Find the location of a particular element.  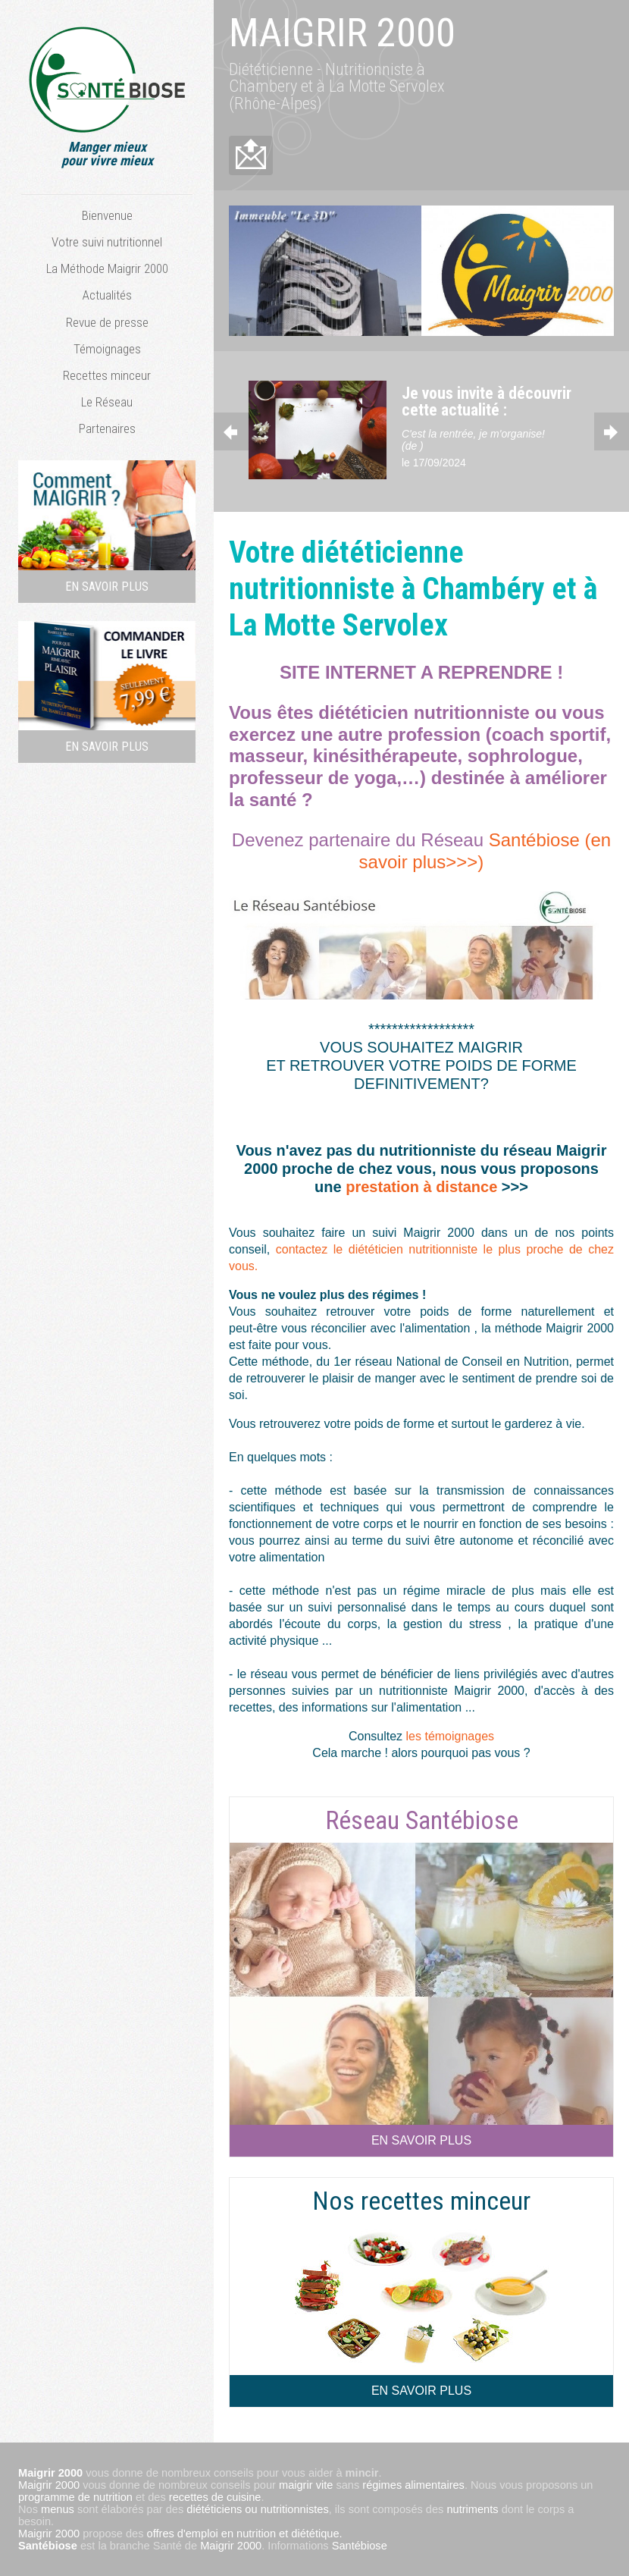

Bienvenue is located at coordinates (107, 215).